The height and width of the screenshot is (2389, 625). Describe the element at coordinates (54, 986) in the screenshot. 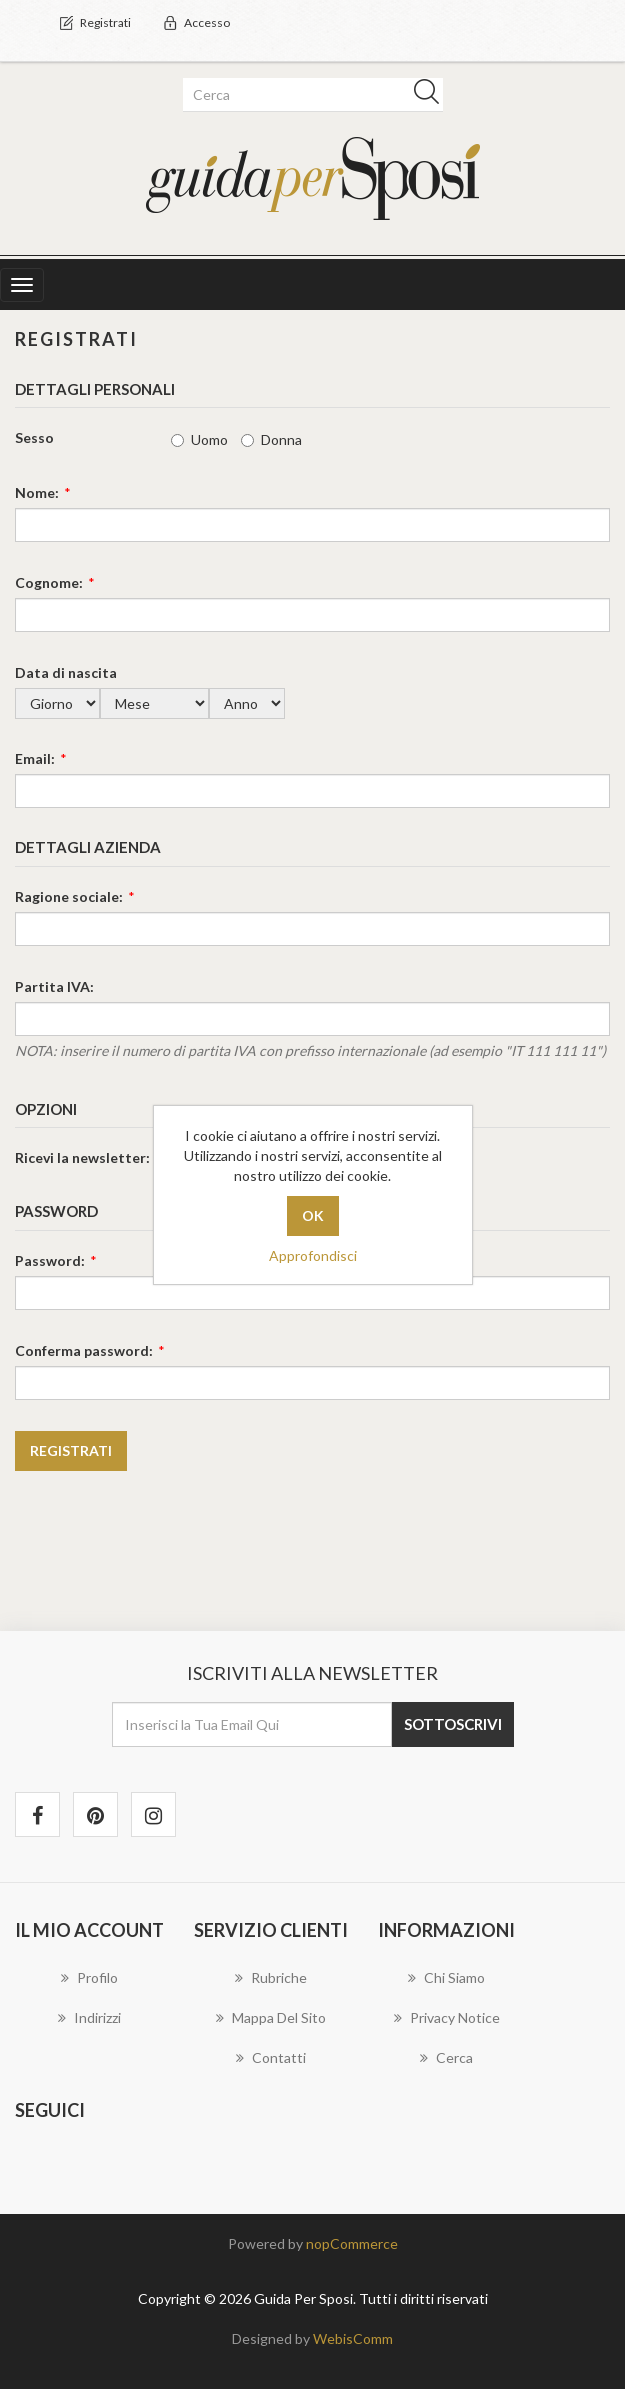

I see `Partita IVA:` at that location.